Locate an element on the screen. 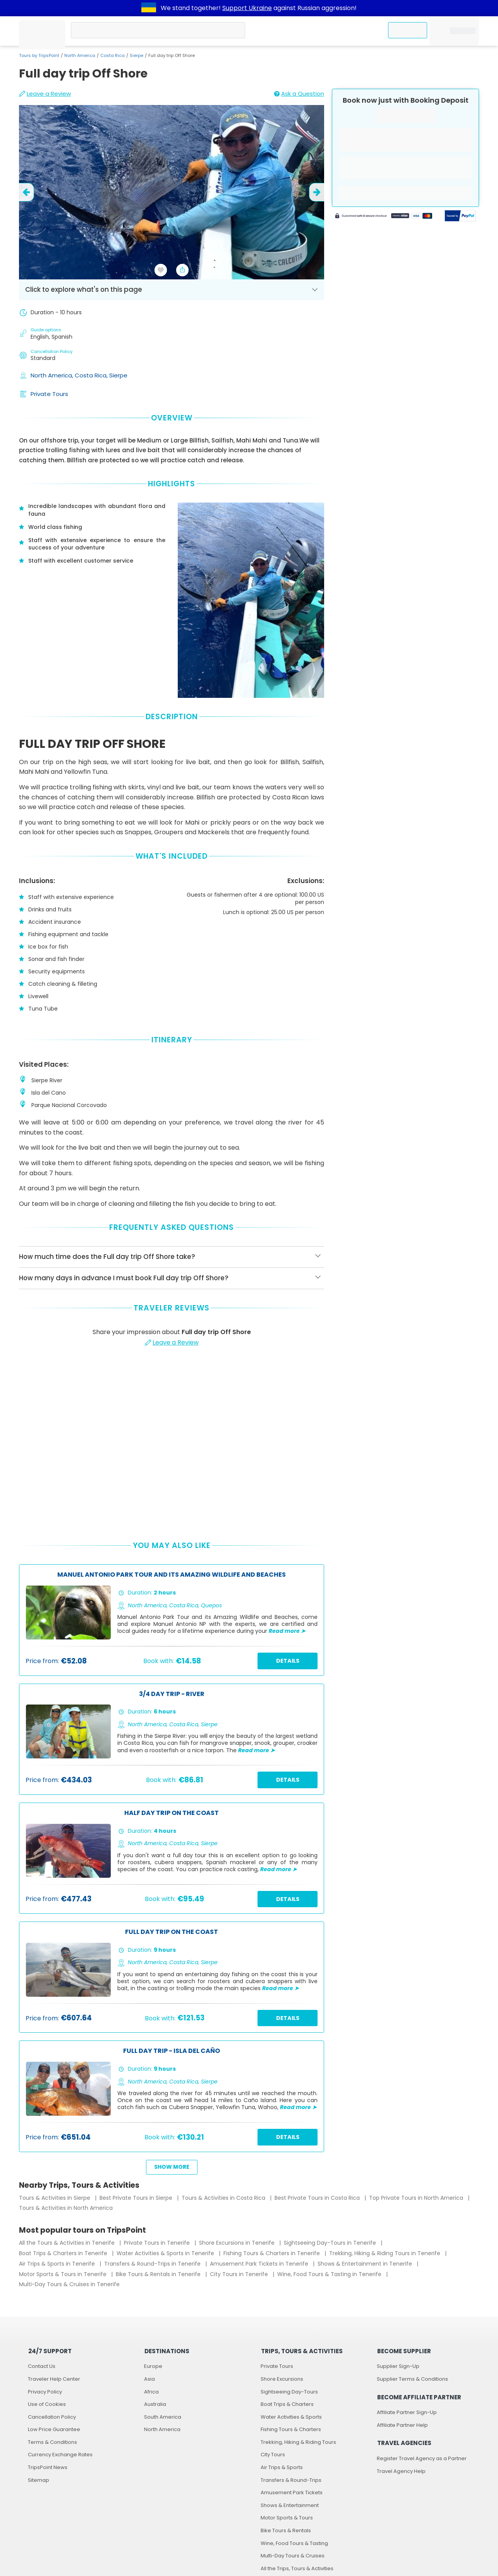 The height and width of the screenshot is (2576, 498). Shows & Entertainment is located at coordinates (290, 2505).